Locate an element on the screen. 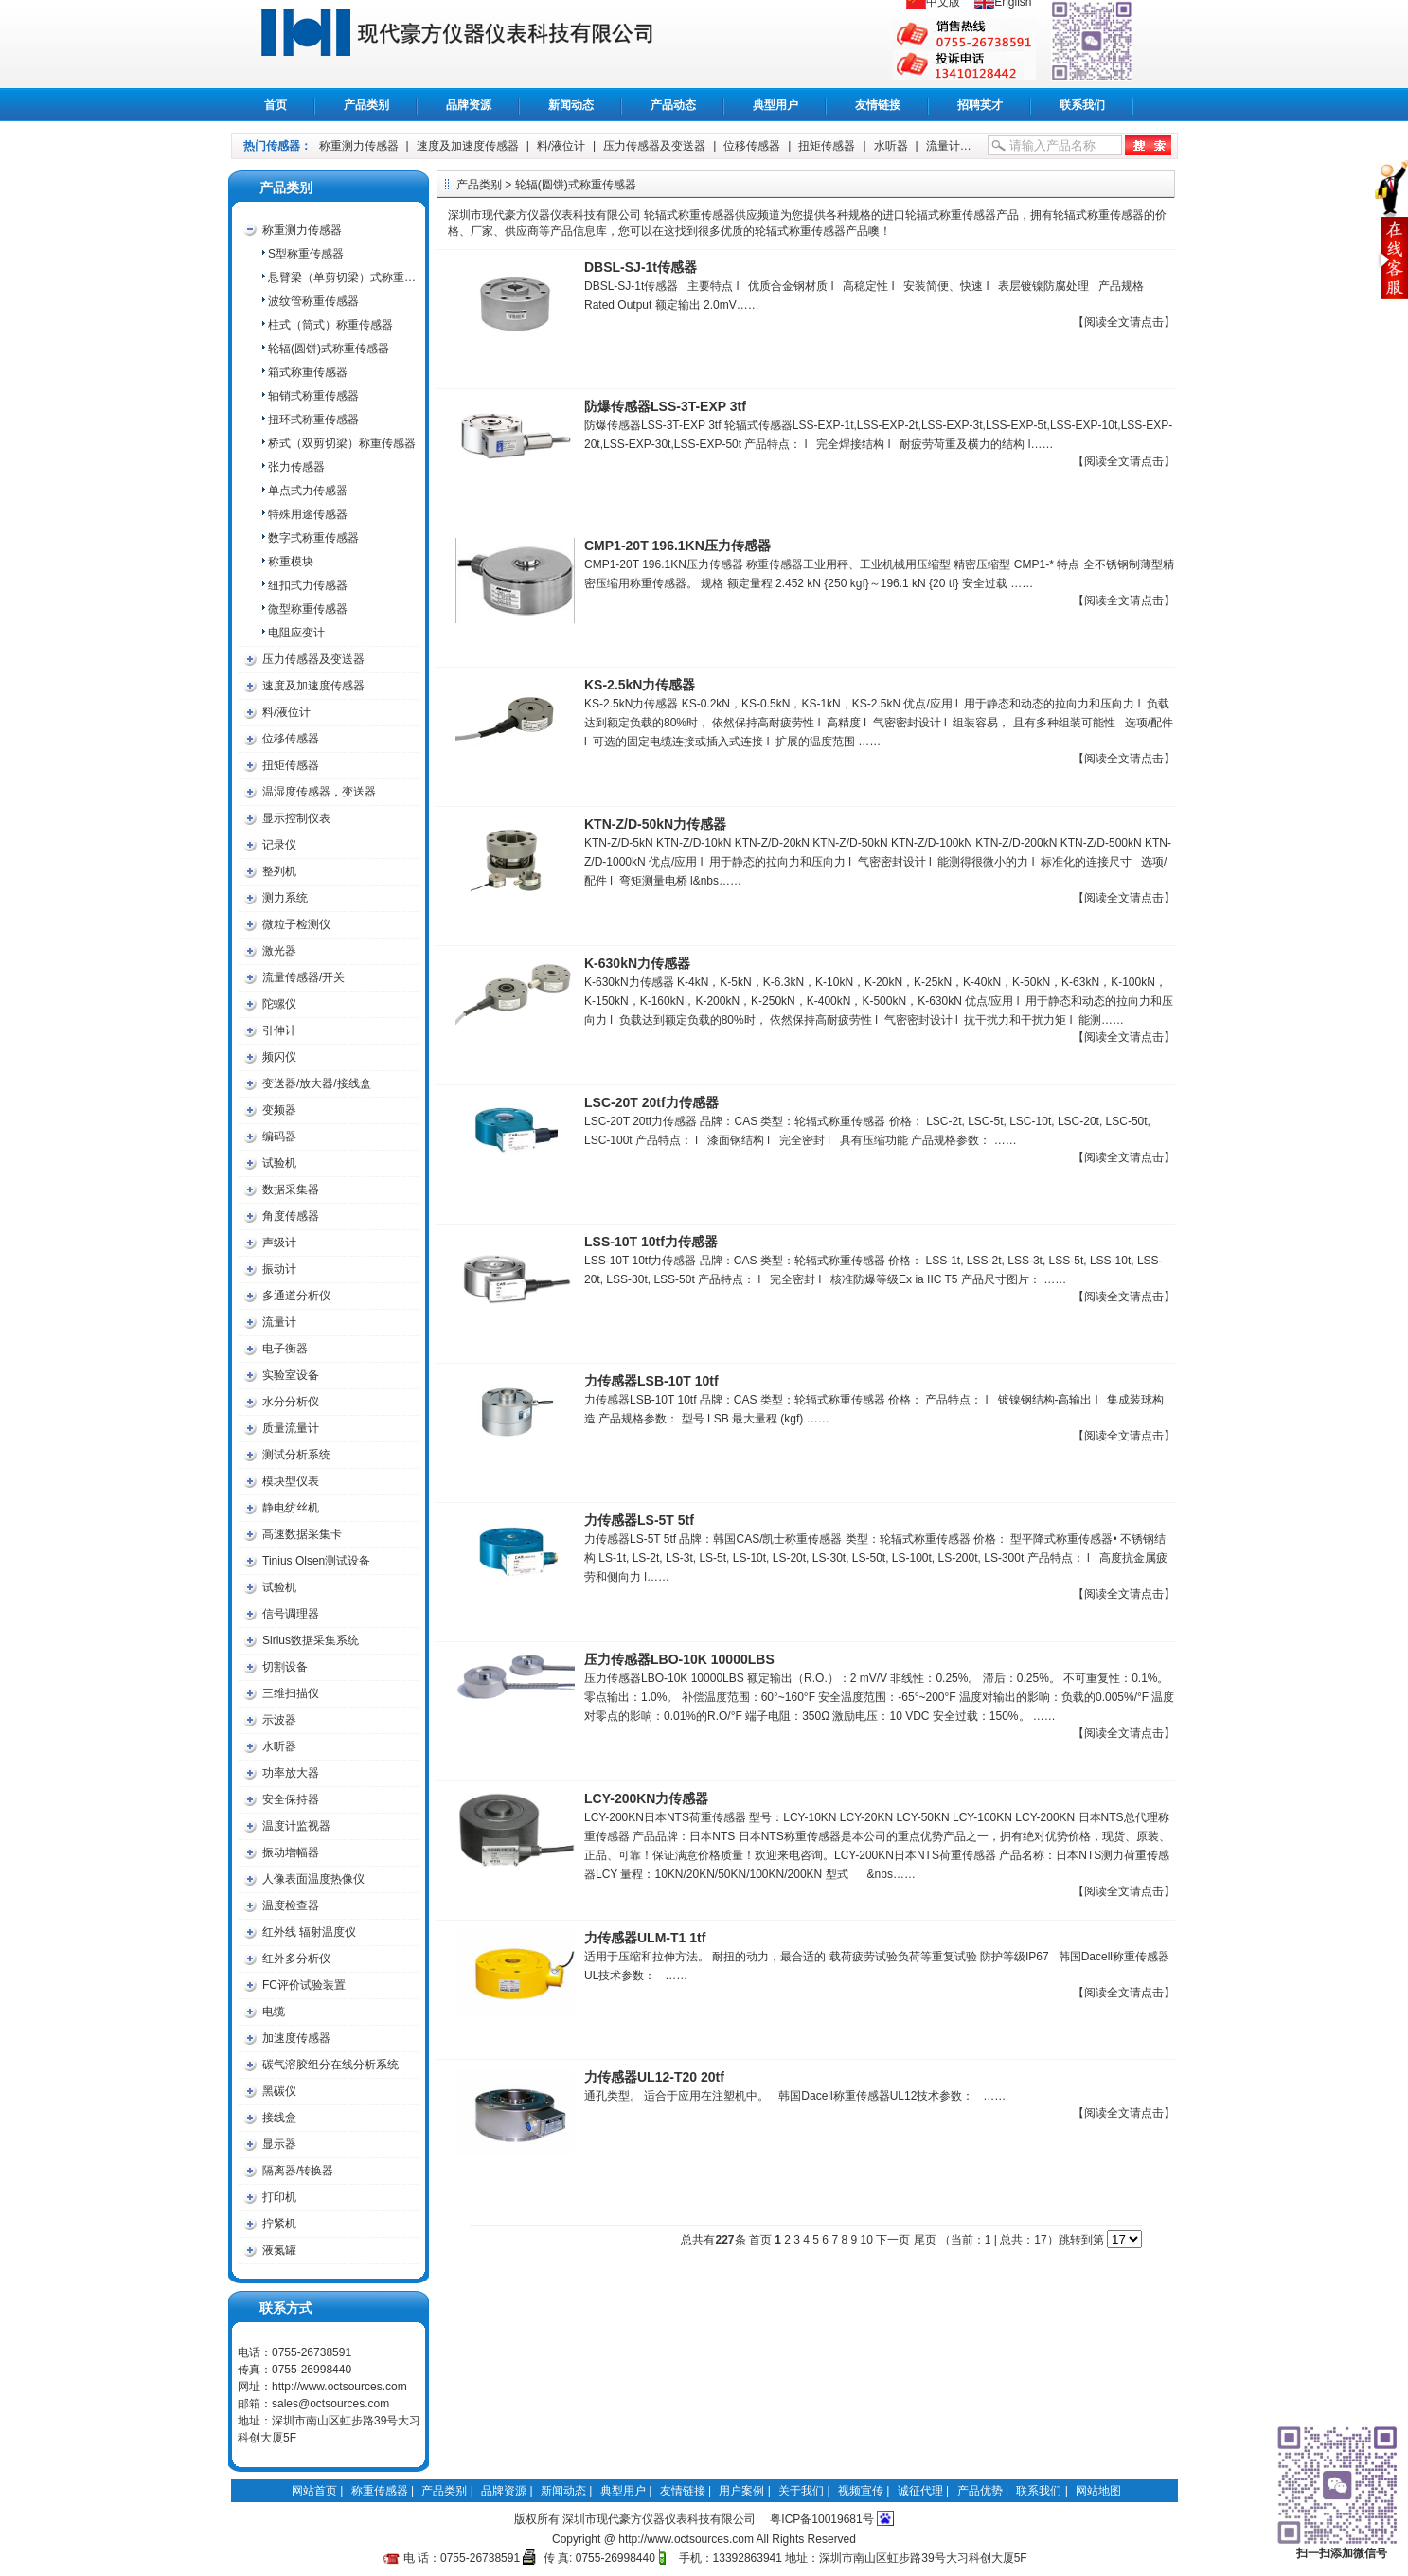 The image size is (1408, 2576). LSS-10T 10tf力传感器 is located at coordinates (651, 1241).